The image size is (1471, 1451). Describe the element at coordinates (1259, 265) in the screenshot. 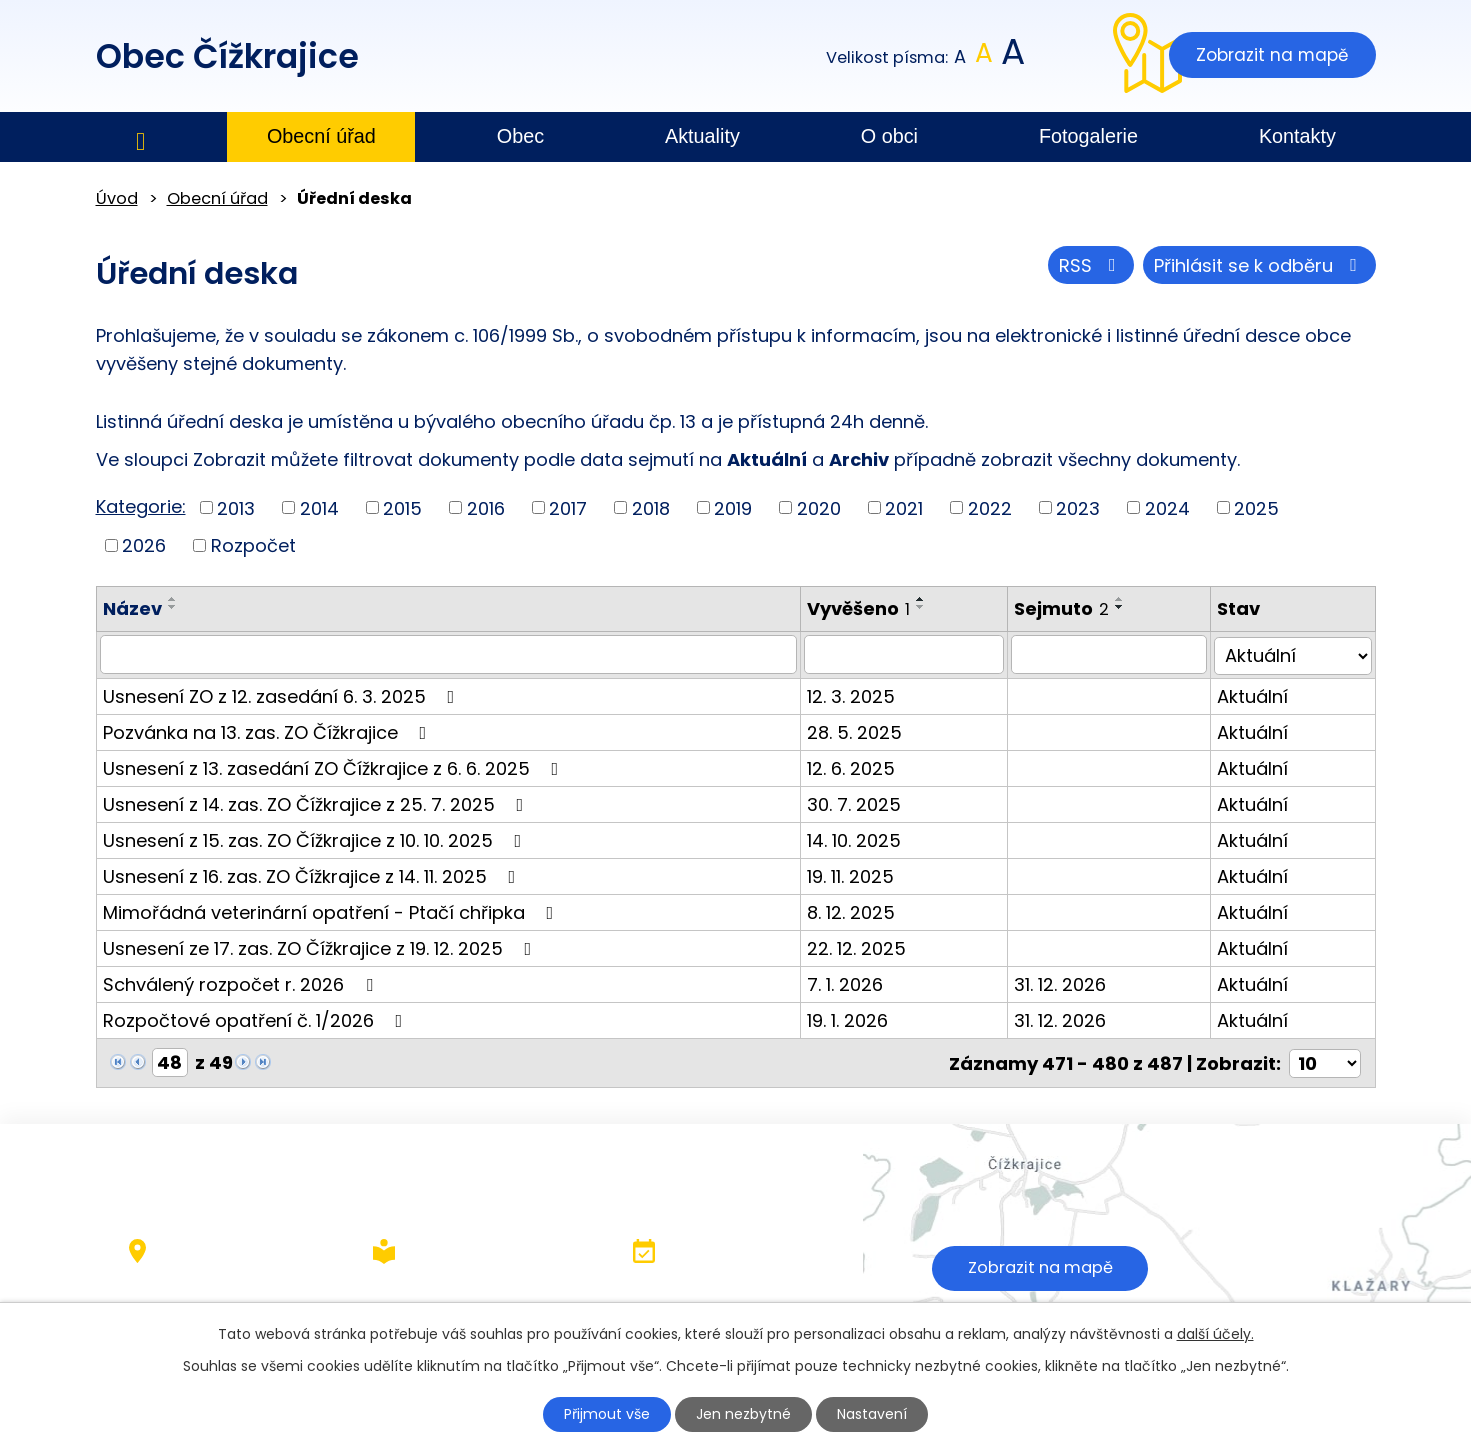

I see `Přihlásit se k odběru` at that location.